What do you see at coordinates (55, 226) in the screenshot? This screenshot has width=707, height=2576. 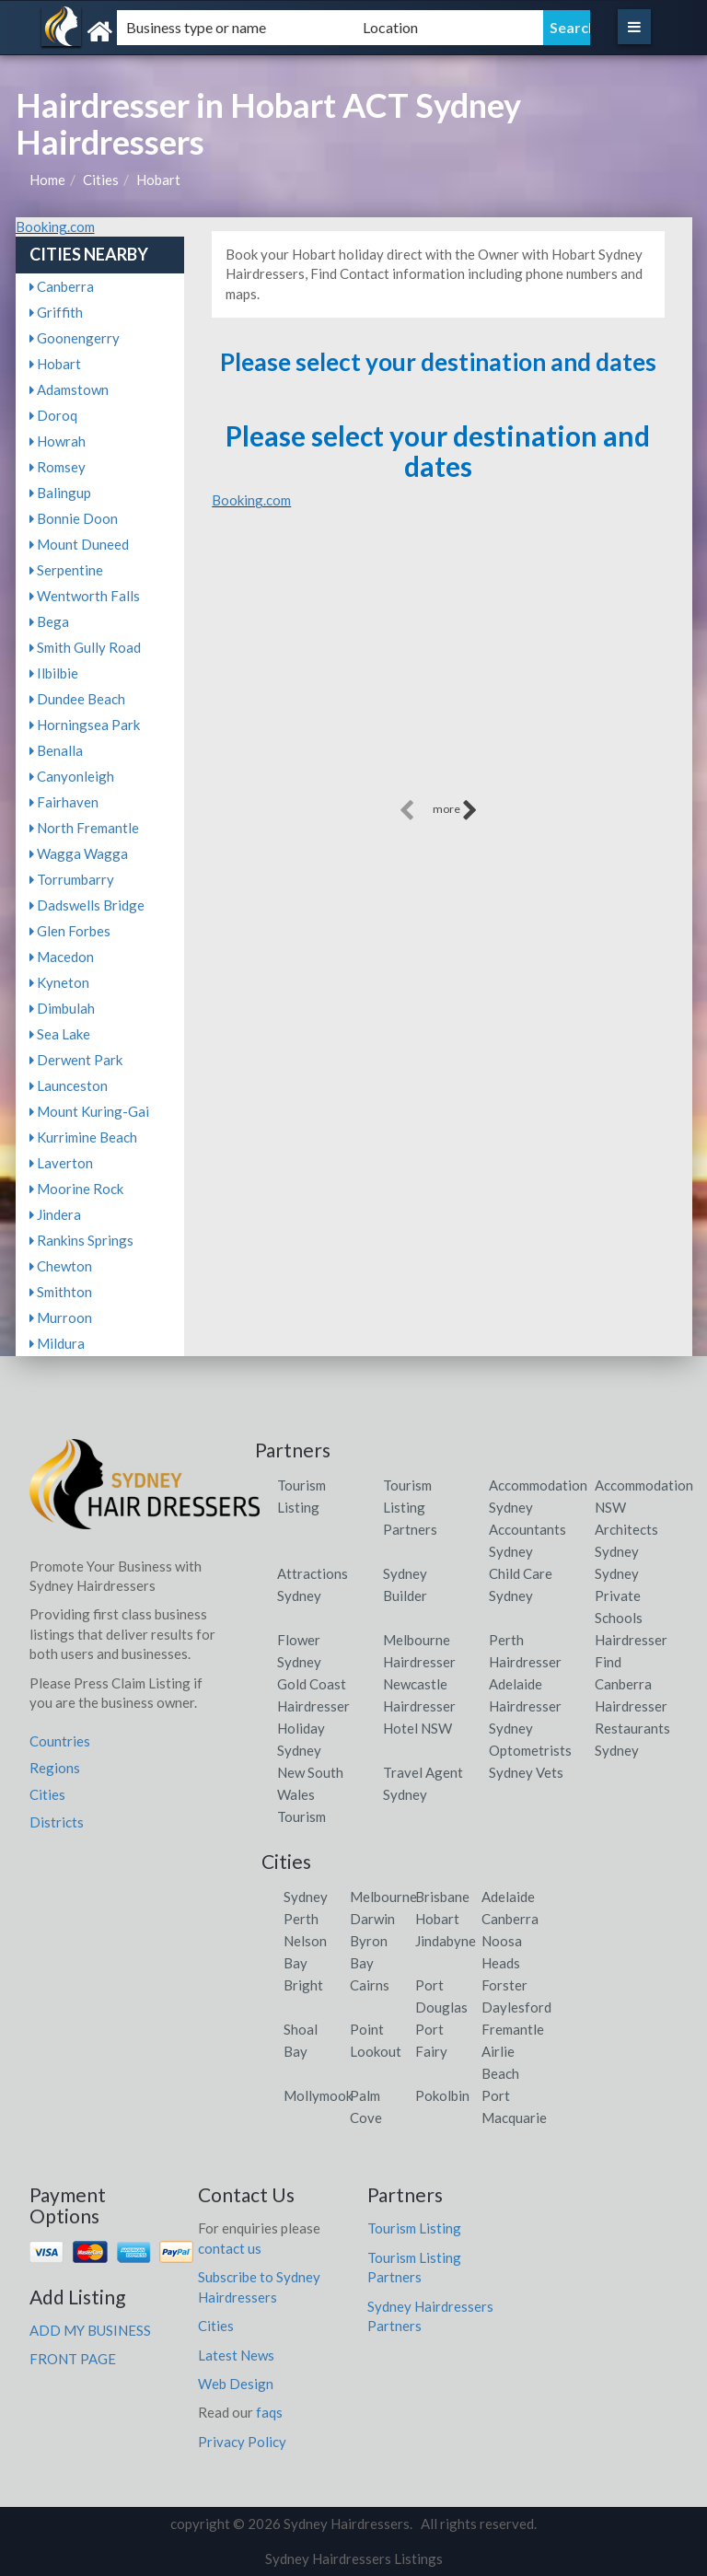 I see `Booking.com` at bounding box center [55, 226].